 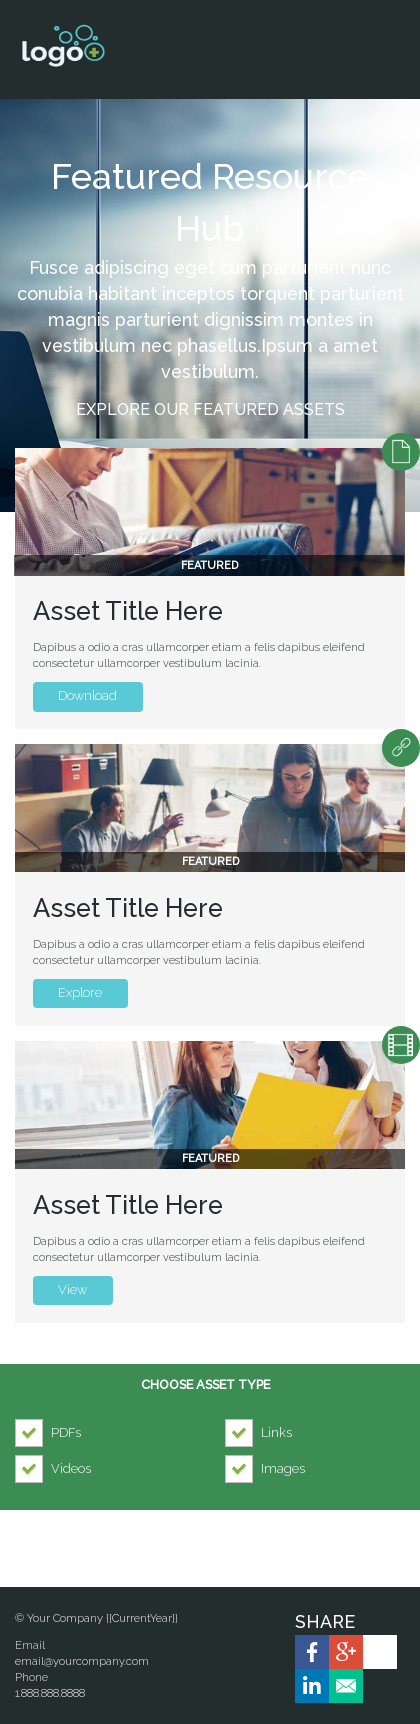 What do you see at coordinates (82, 1661) in the screenshot?
I see `email@yourcompany.com` at bounding box center [82, 1661].